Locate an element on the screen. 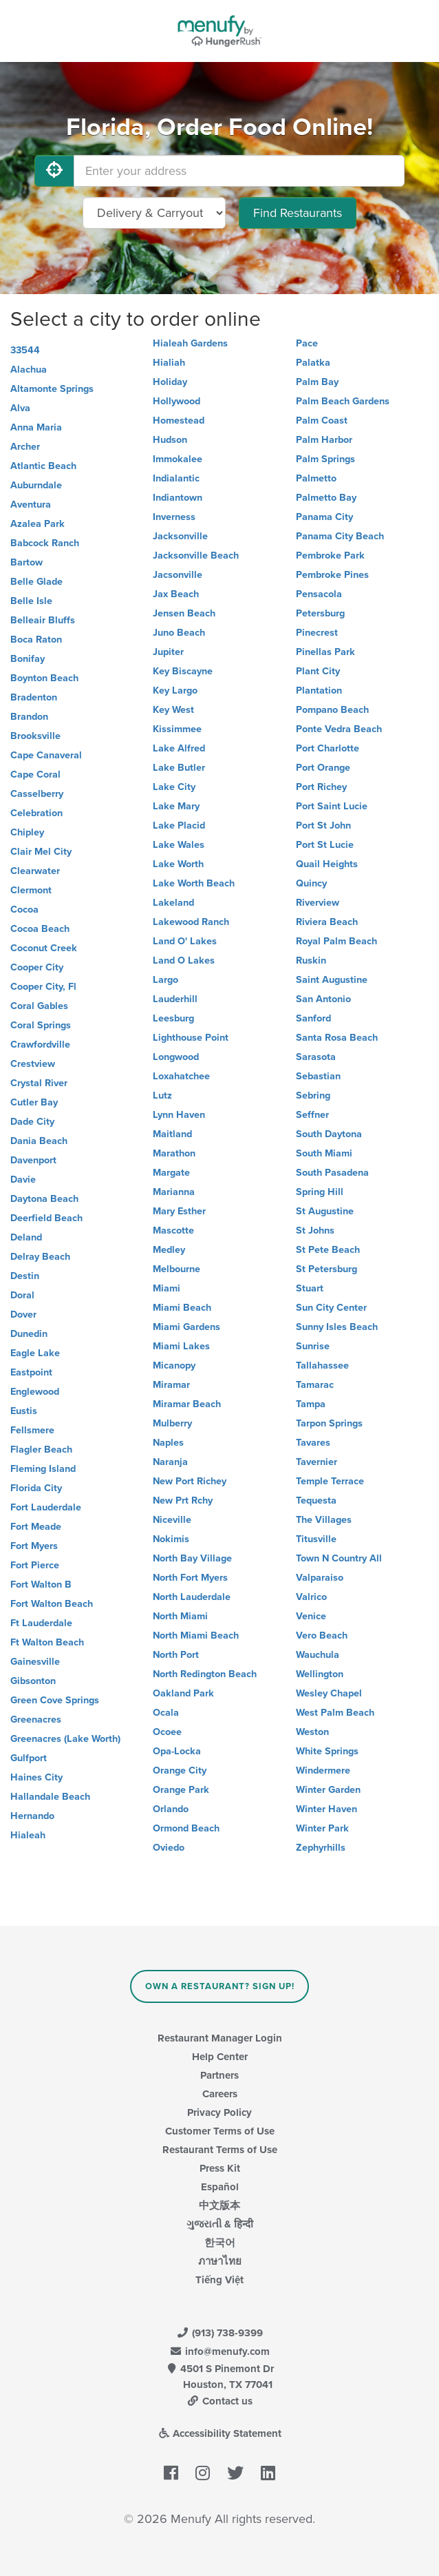 This screenshot has width=439, height=2576. North Lauderdale is located at coordinates (192, 1597).